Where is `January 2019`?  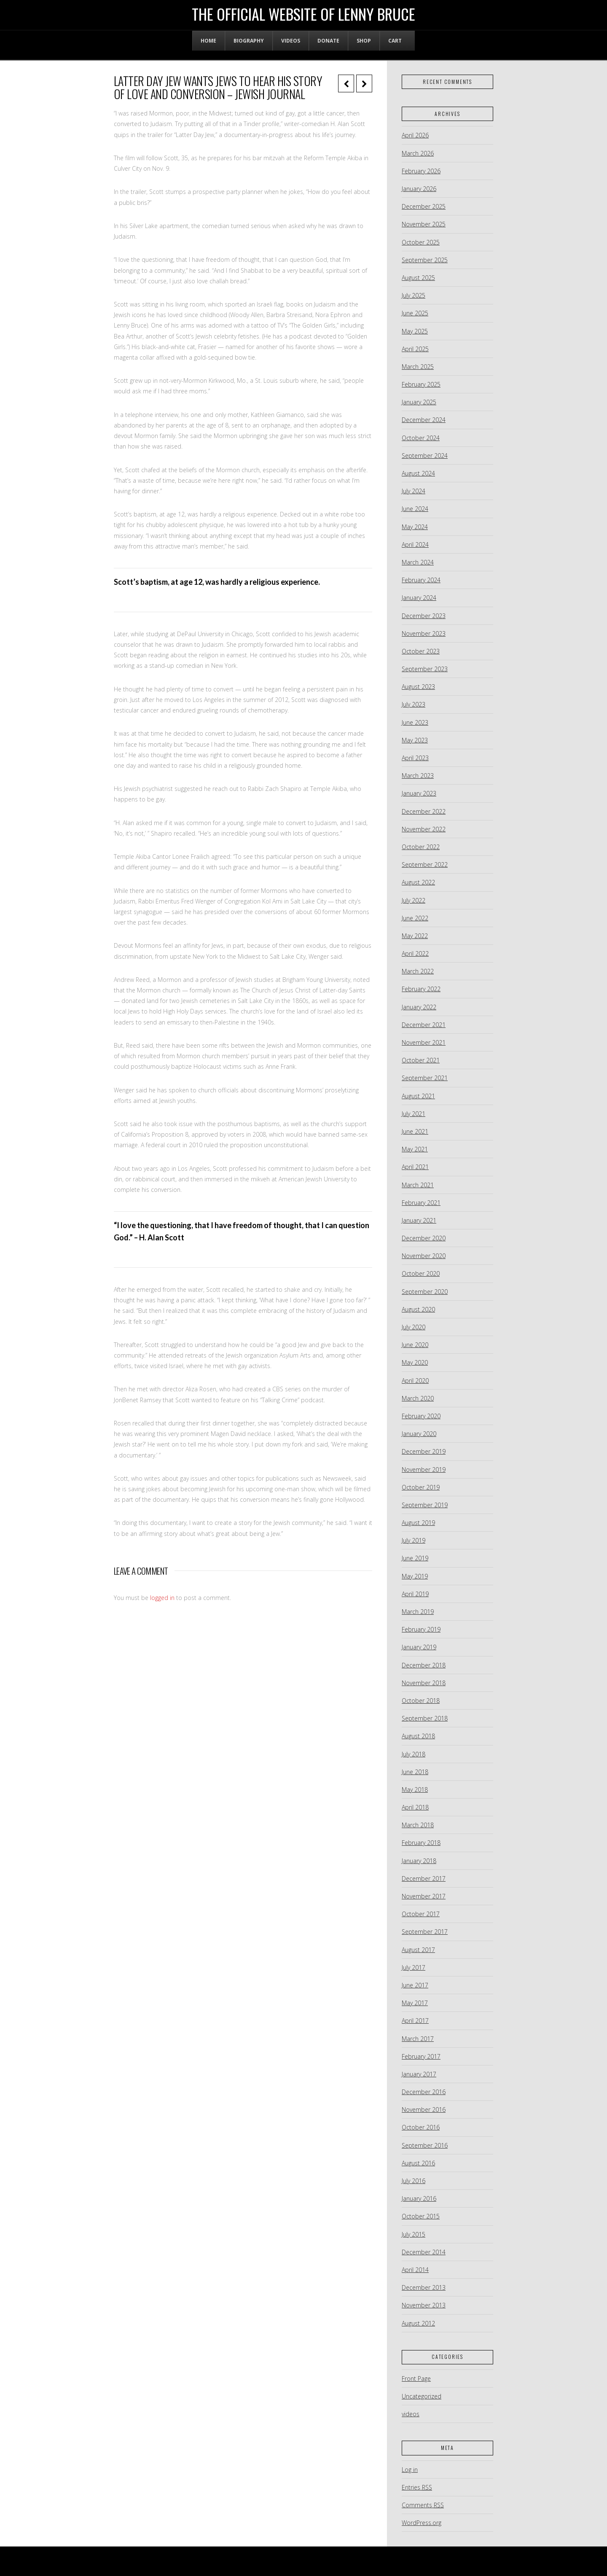 January 2019 is located at coordinates (419, 1647).